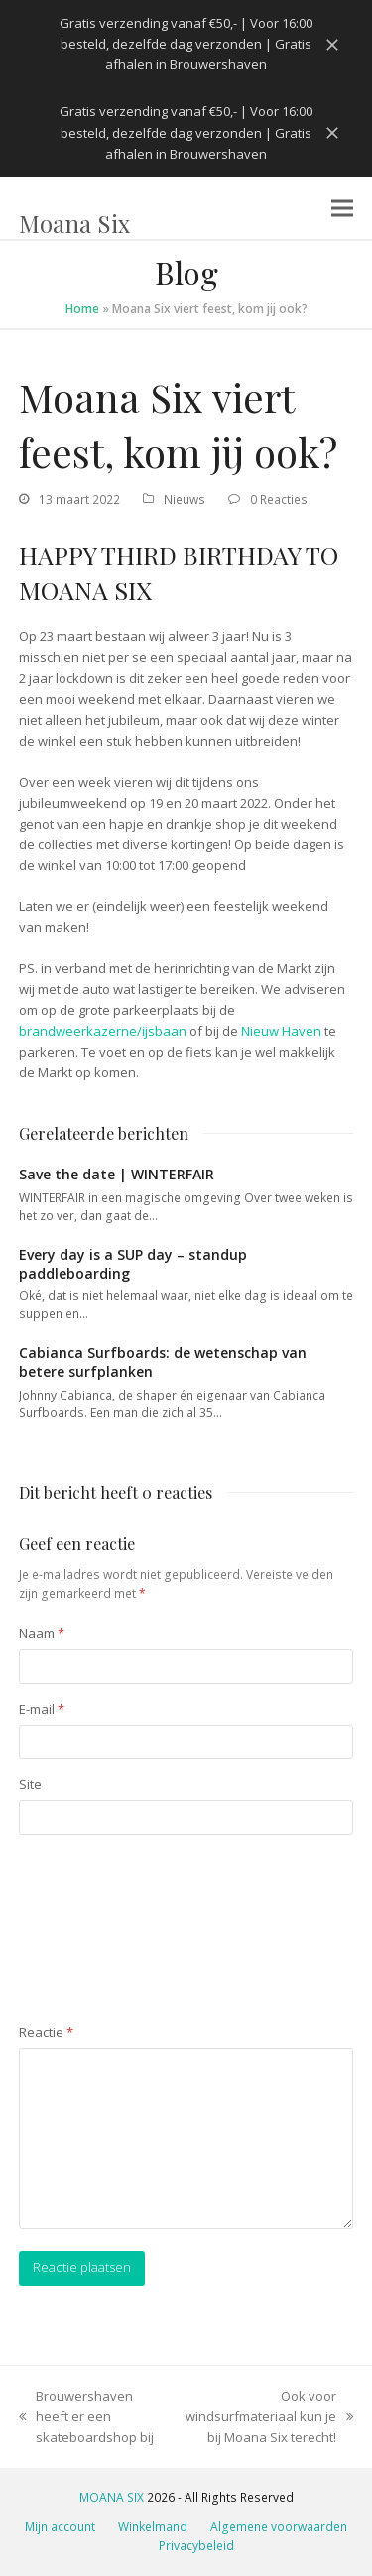 The image size is (372, 2576). What do you see at coordinates (100, 1930) in the screenshot?
I see `[presentation]` at bounding box center [100, 1930].